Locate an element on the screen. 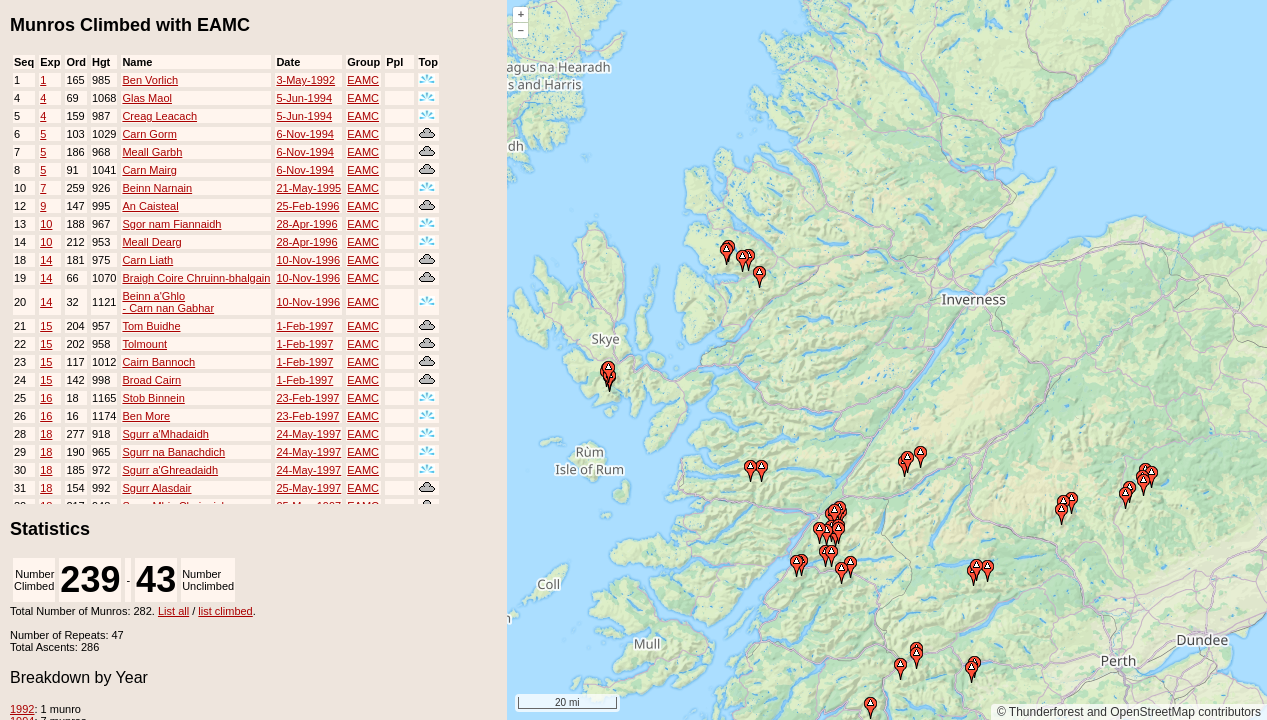 This screenshot has width=1267, height=720. 14 is located at coordinates (46, 260).